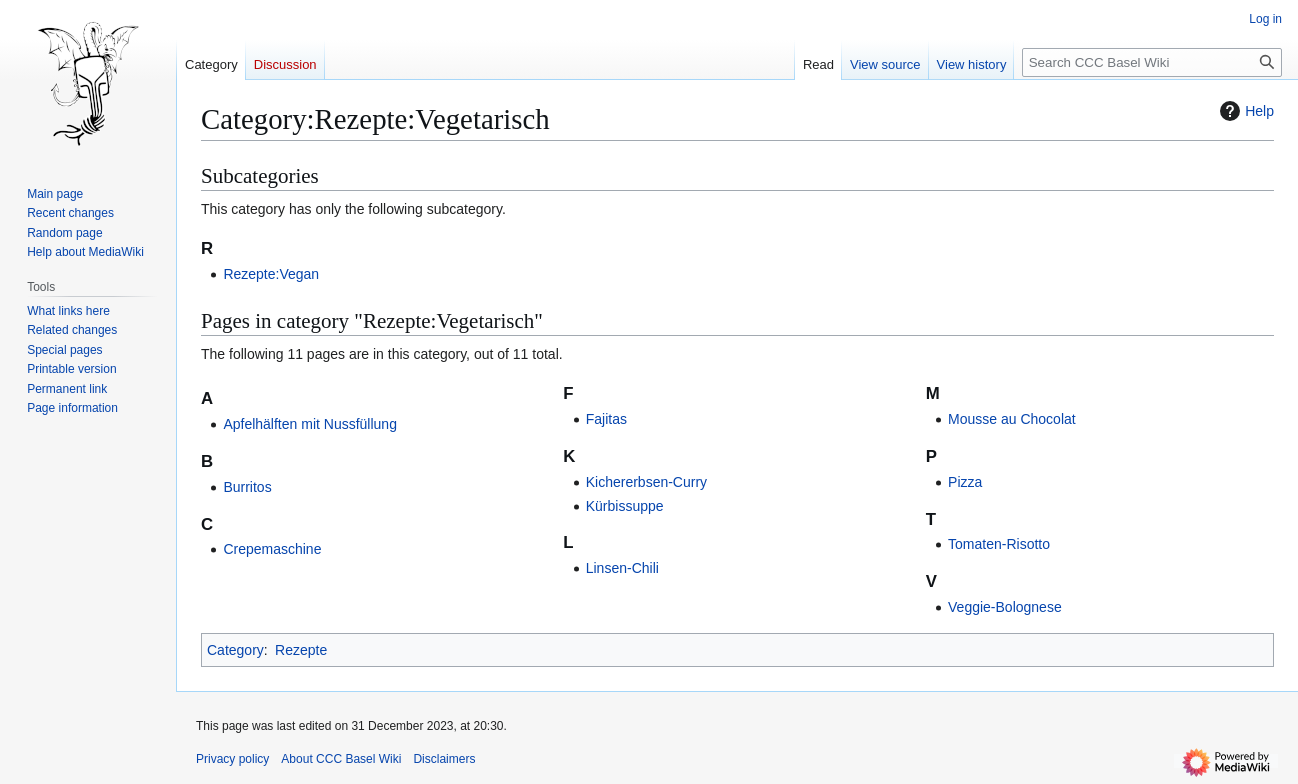 This screenshot has height=784, width=1298. What do you see at coordinates (965, 482) in the screenshot?
I see `Pizza` at bounding box center [965, 482].